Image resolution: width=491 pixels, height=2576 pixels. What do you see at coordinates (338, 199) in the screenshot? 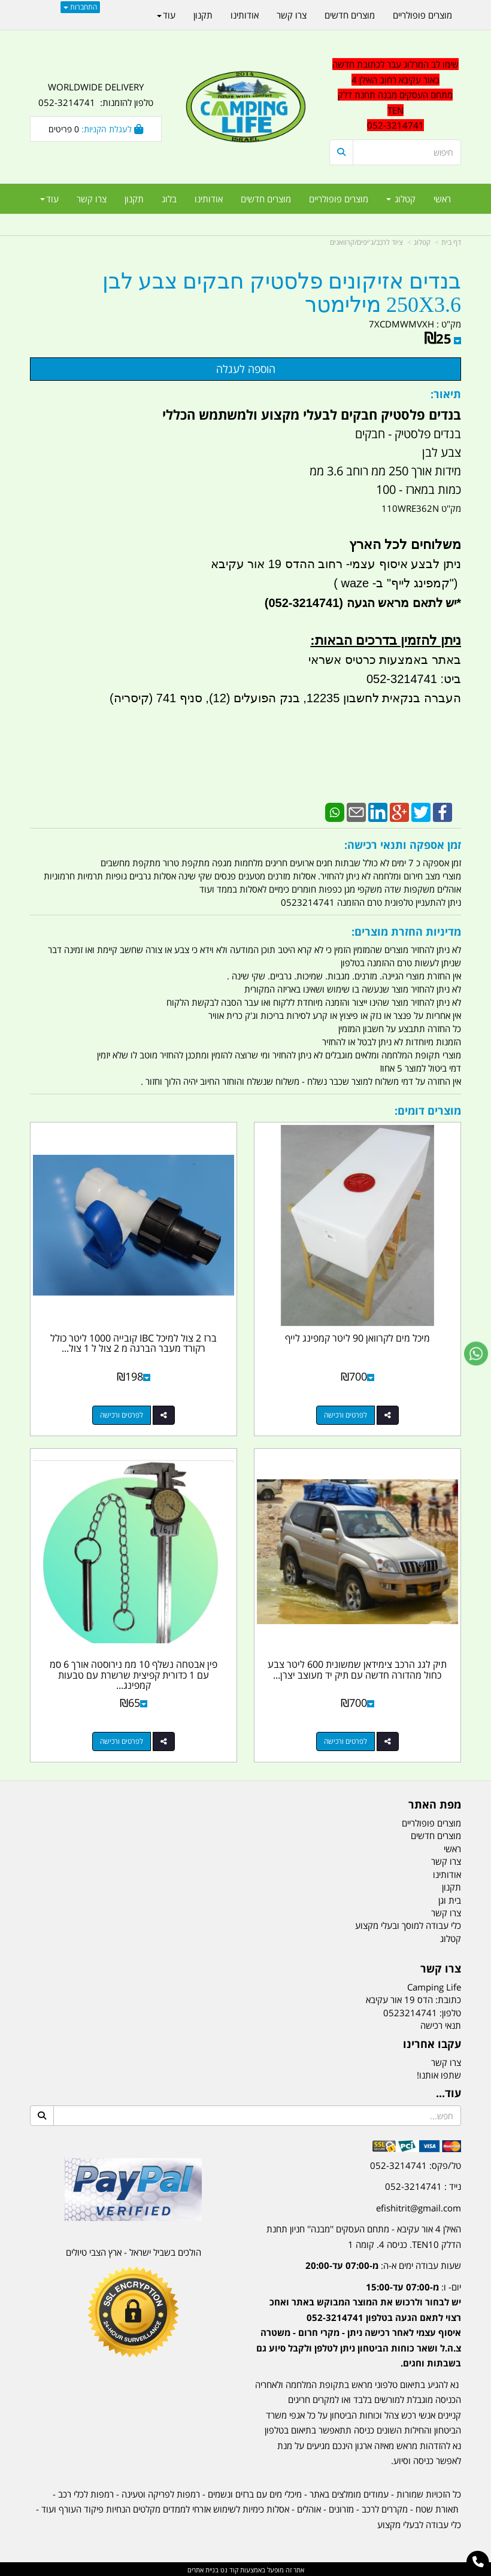
I see `מוצרים פופולריים [menuitem]` at bounding box center [338, 199].